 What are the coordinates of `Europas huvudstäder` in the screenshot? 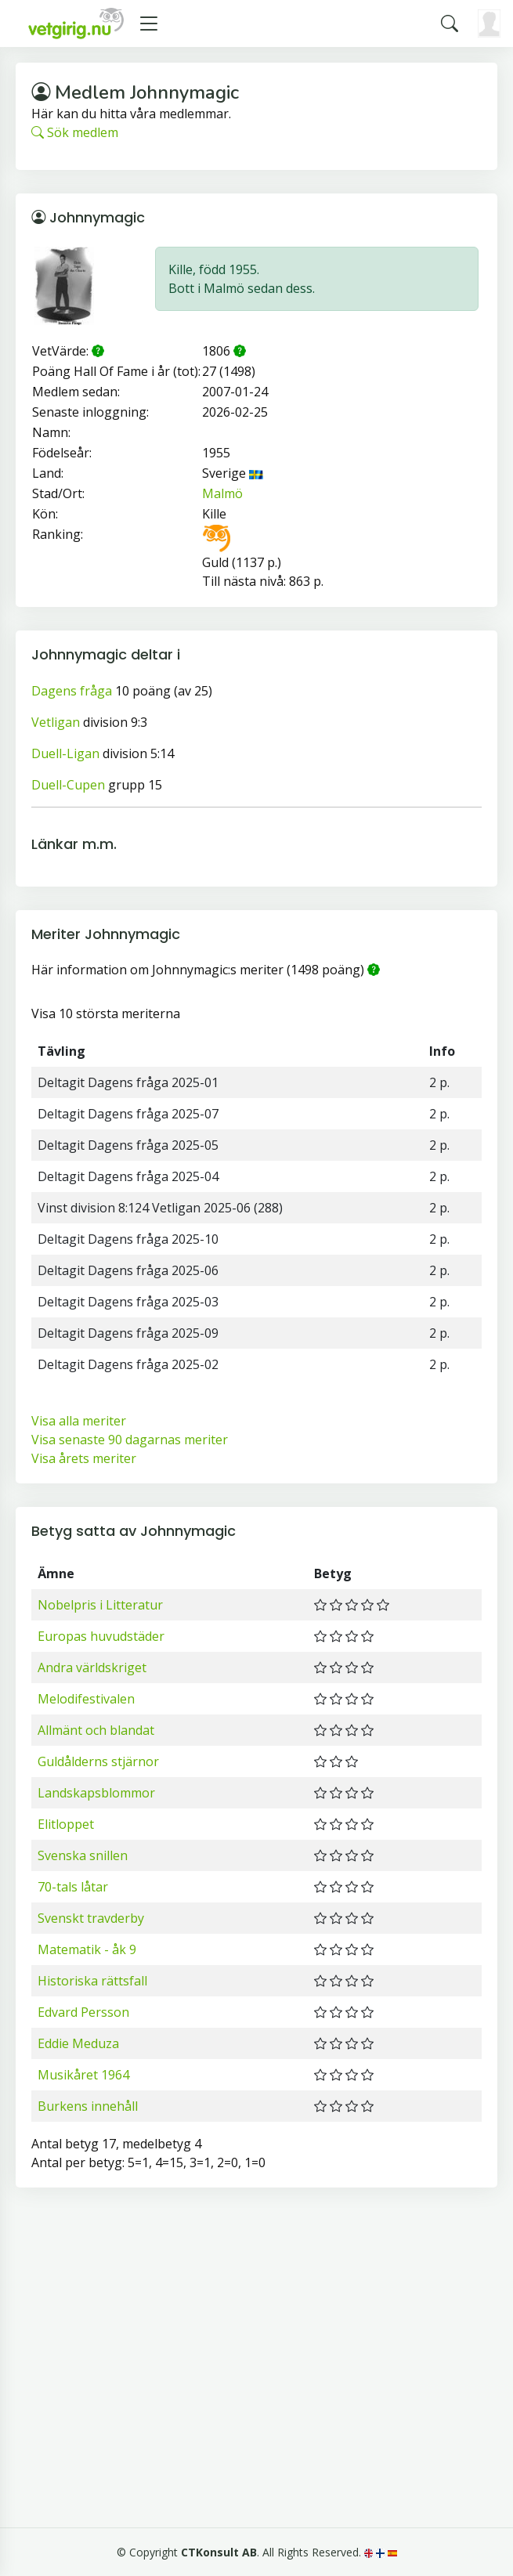 It's located at (101, 1636).